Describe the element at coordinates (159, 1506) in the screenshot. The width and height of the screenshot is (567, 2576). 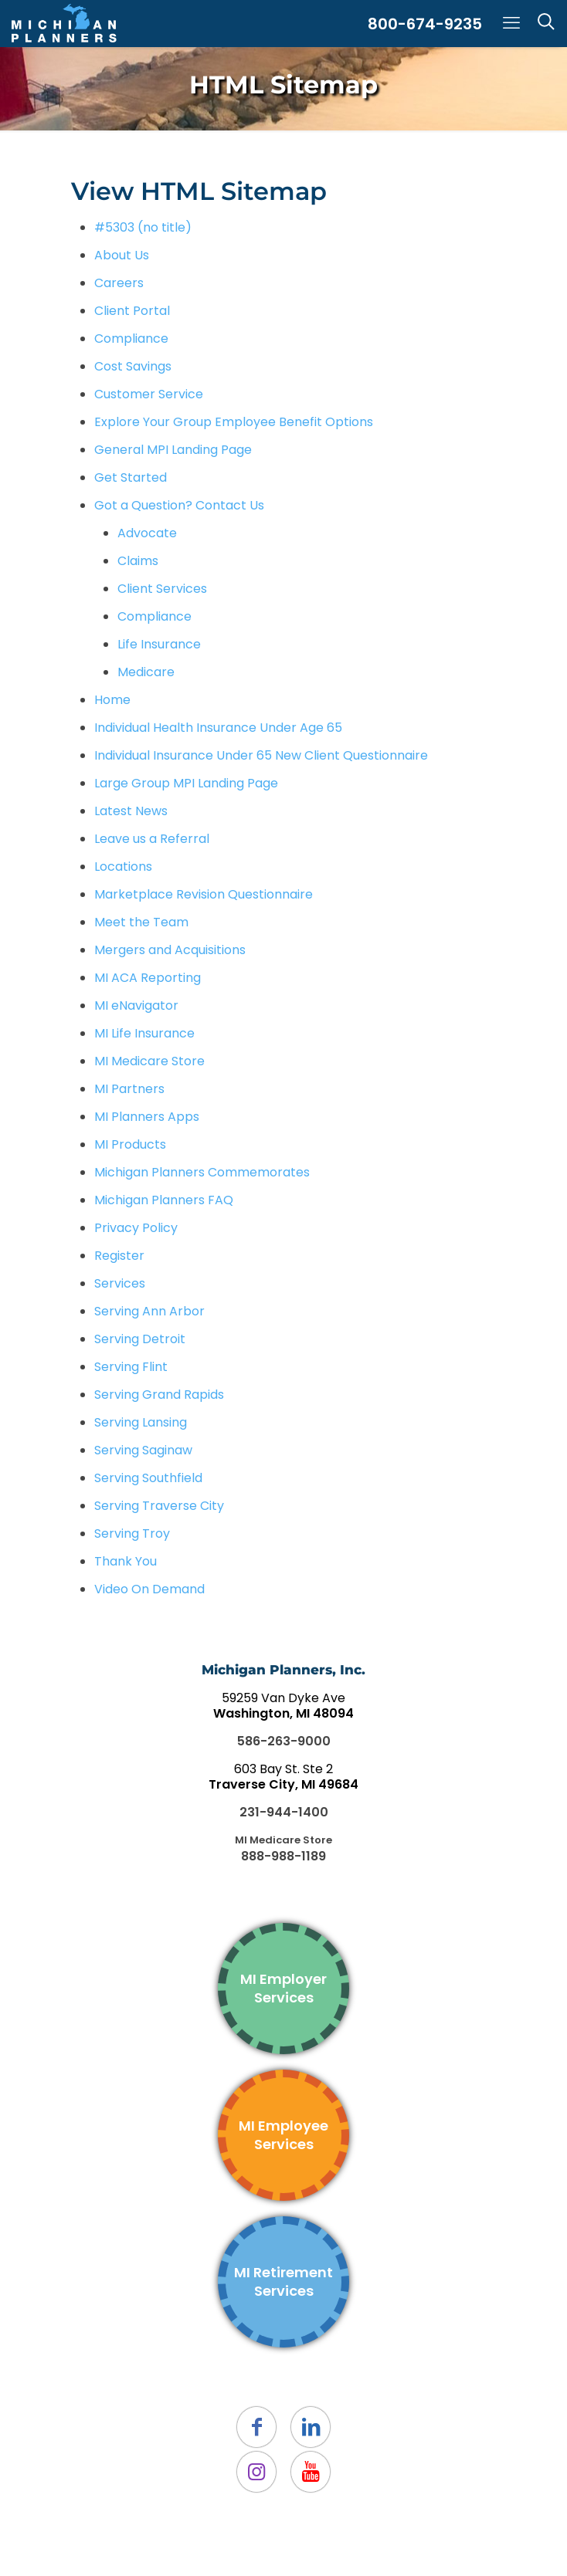
I see `Serving Traverse City` at that location.